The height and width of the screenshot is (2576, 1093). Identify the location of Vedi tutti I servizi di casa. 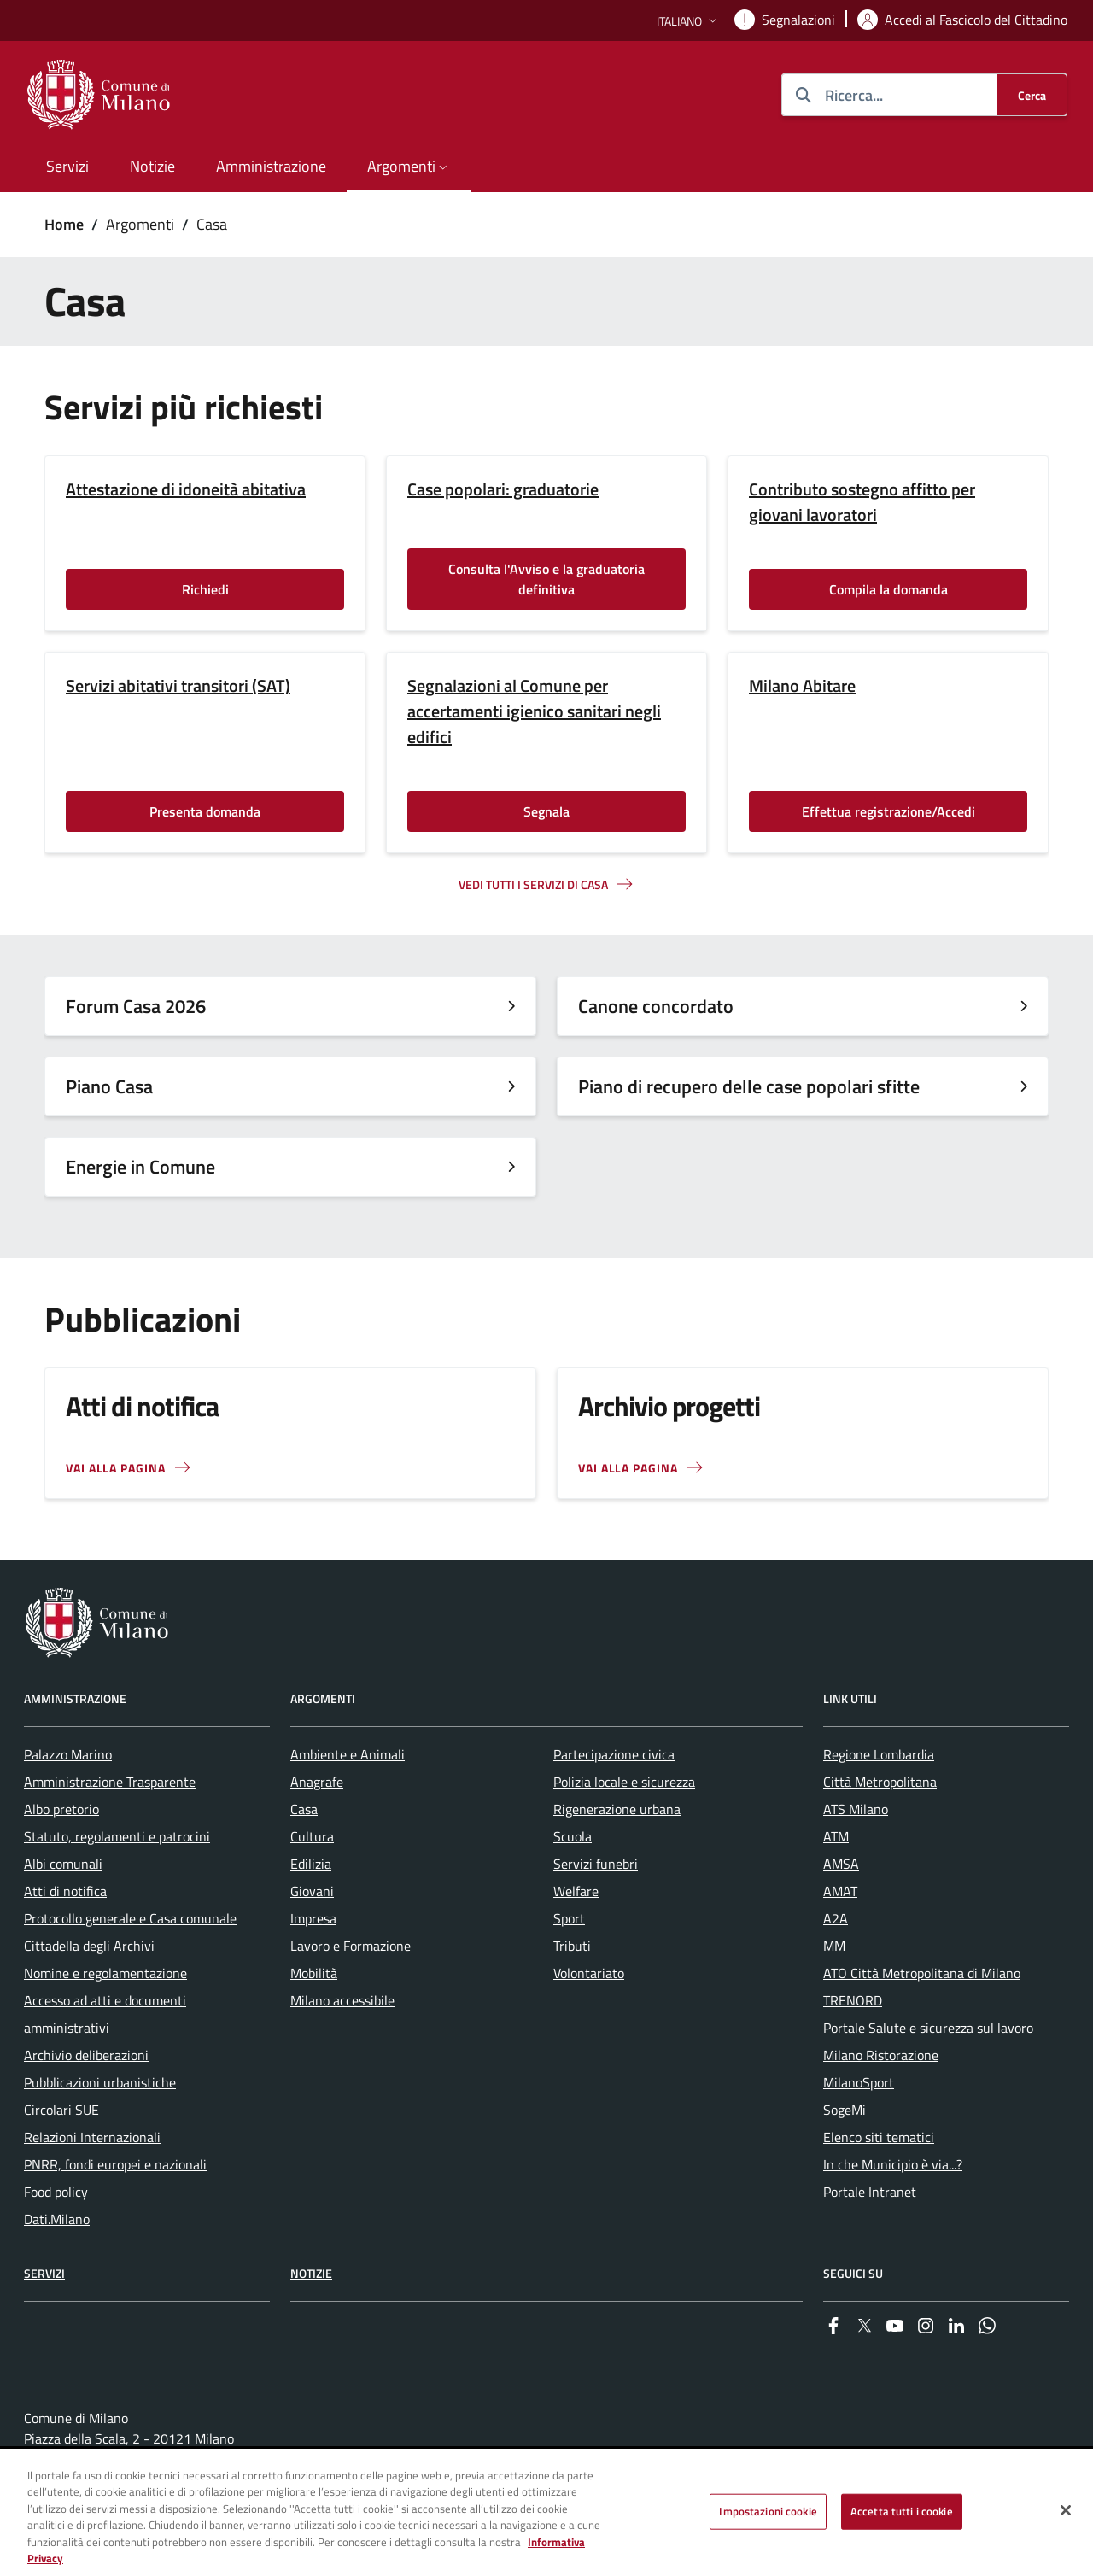
(533, 884).